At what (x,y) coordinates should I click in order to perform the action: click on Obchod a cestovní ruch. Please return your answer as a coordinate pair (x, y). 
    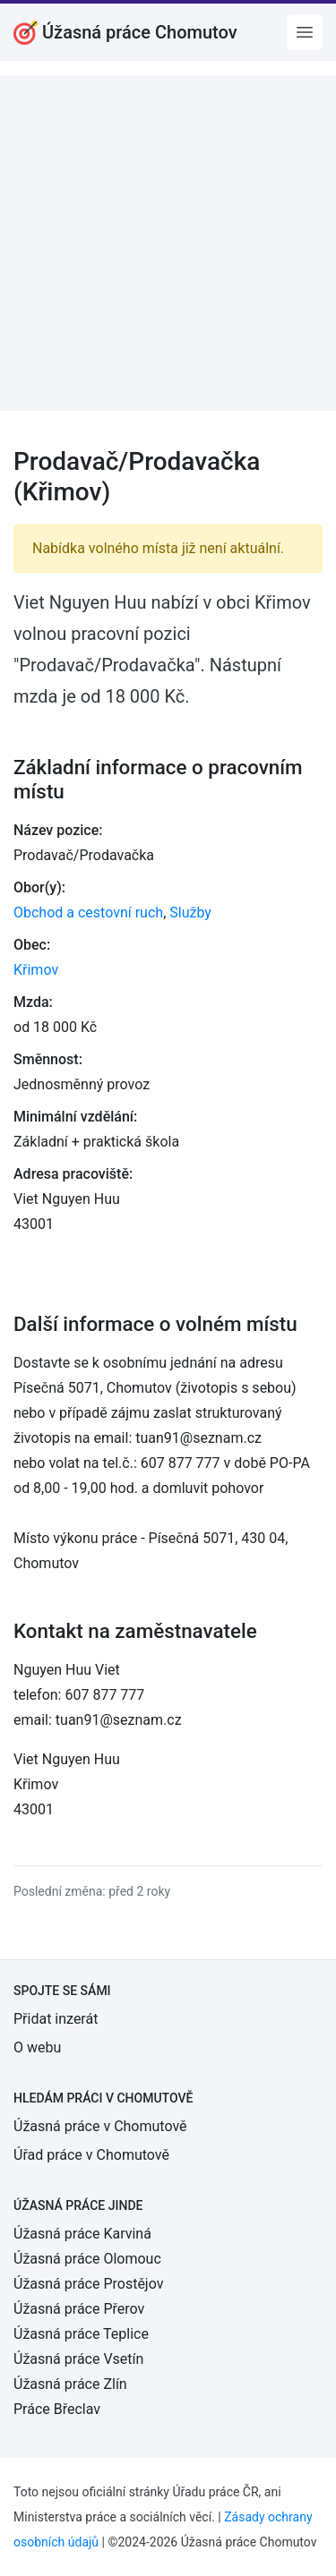
    Looking at the image, I should click on (88, 912).